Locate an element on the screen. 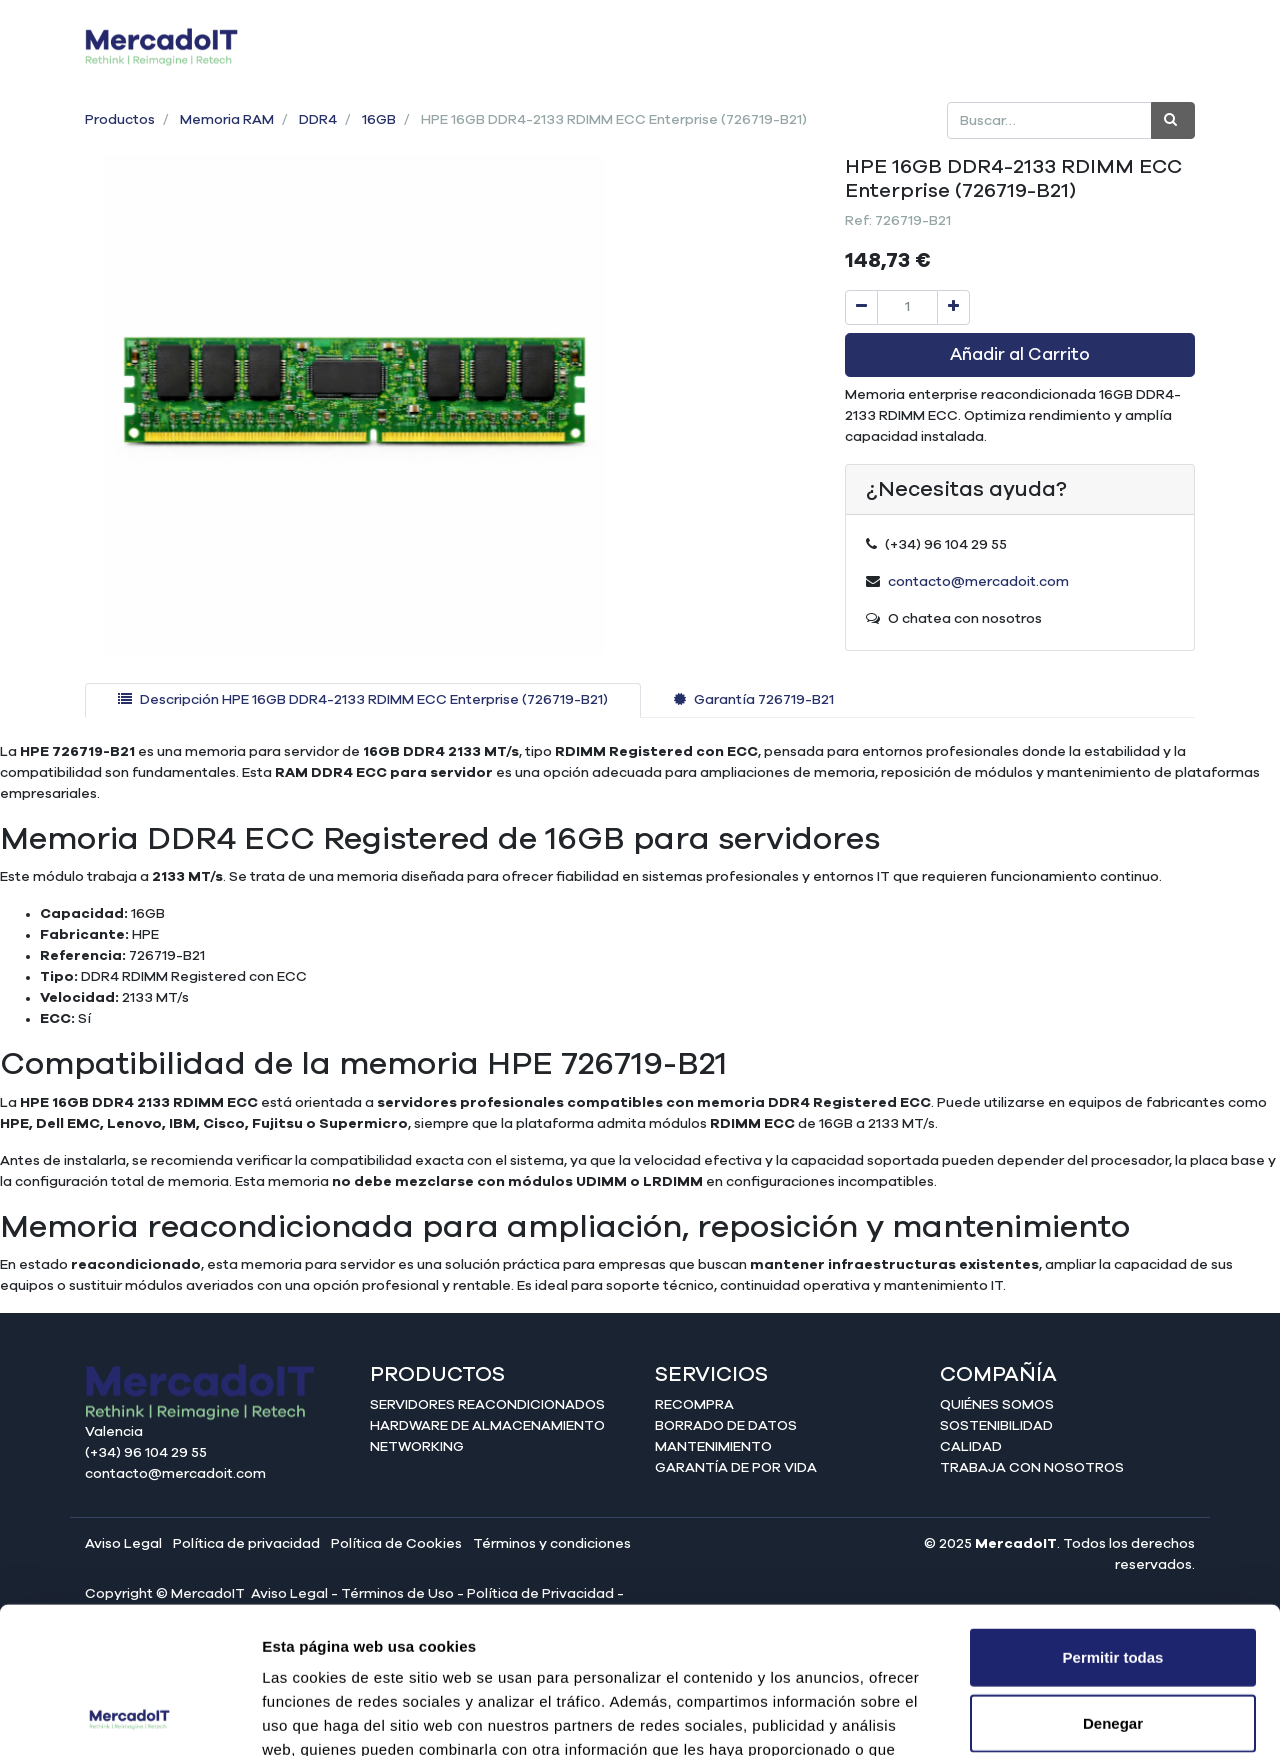 This screenshot has width=1280, height=1756. Sostenibilidad is located at coordinates (996, 1426).